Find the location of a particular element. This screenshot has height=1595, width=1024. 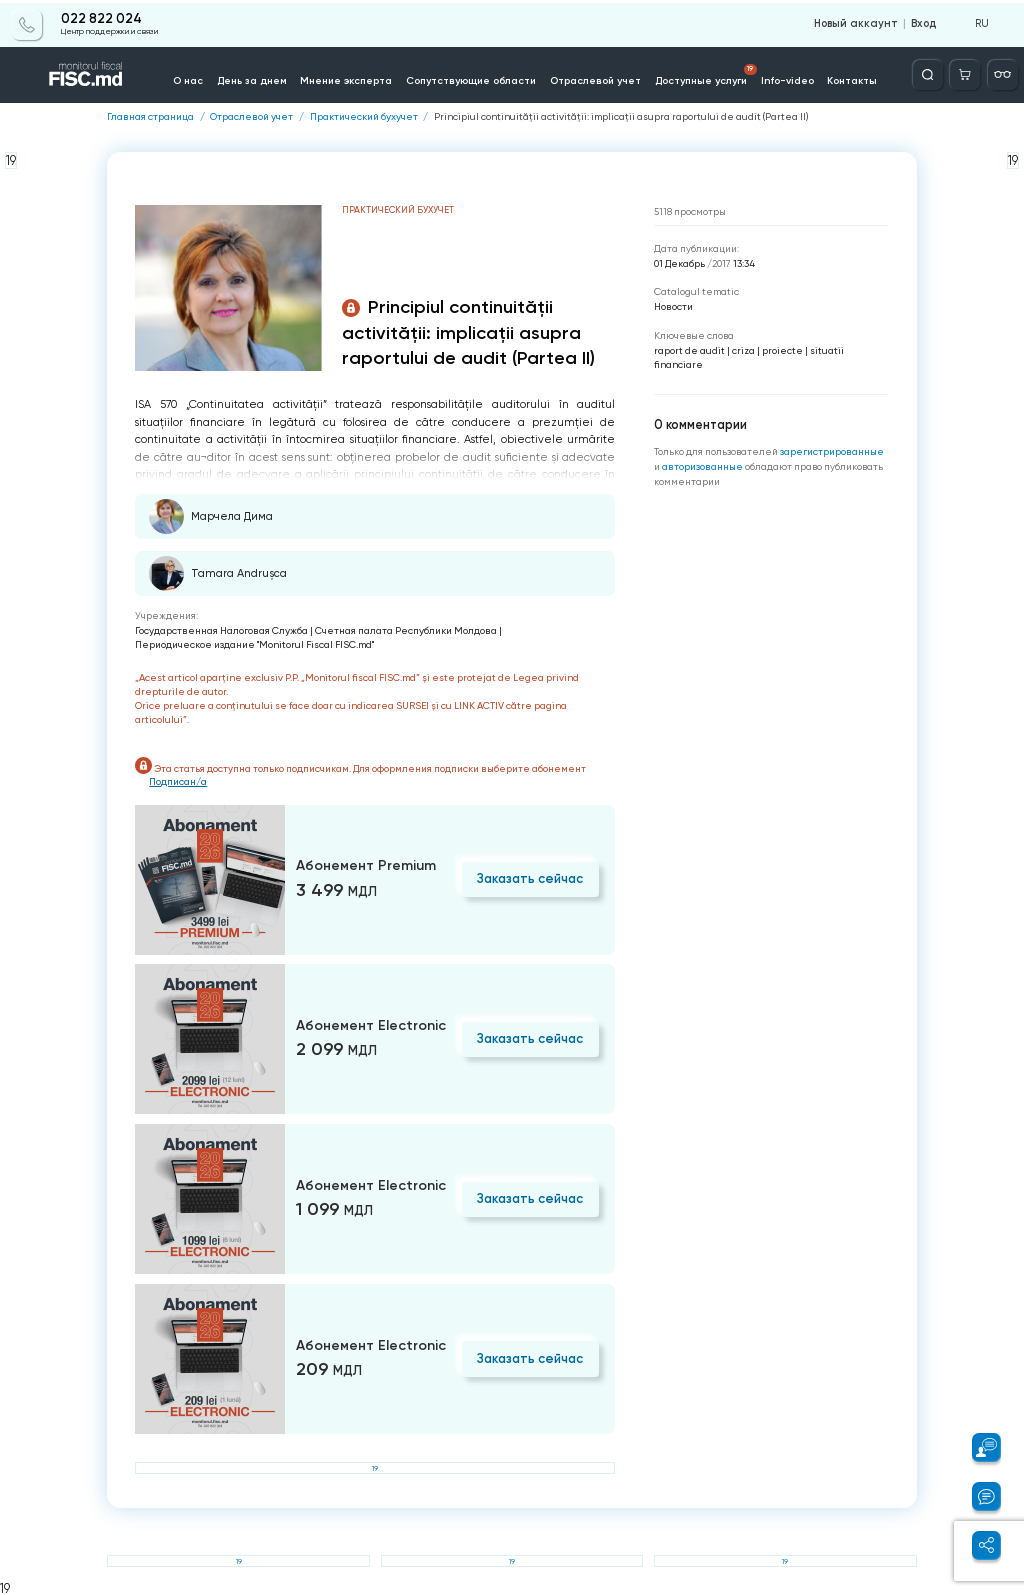

Практический бухучет is located at coordinates (364, 117).